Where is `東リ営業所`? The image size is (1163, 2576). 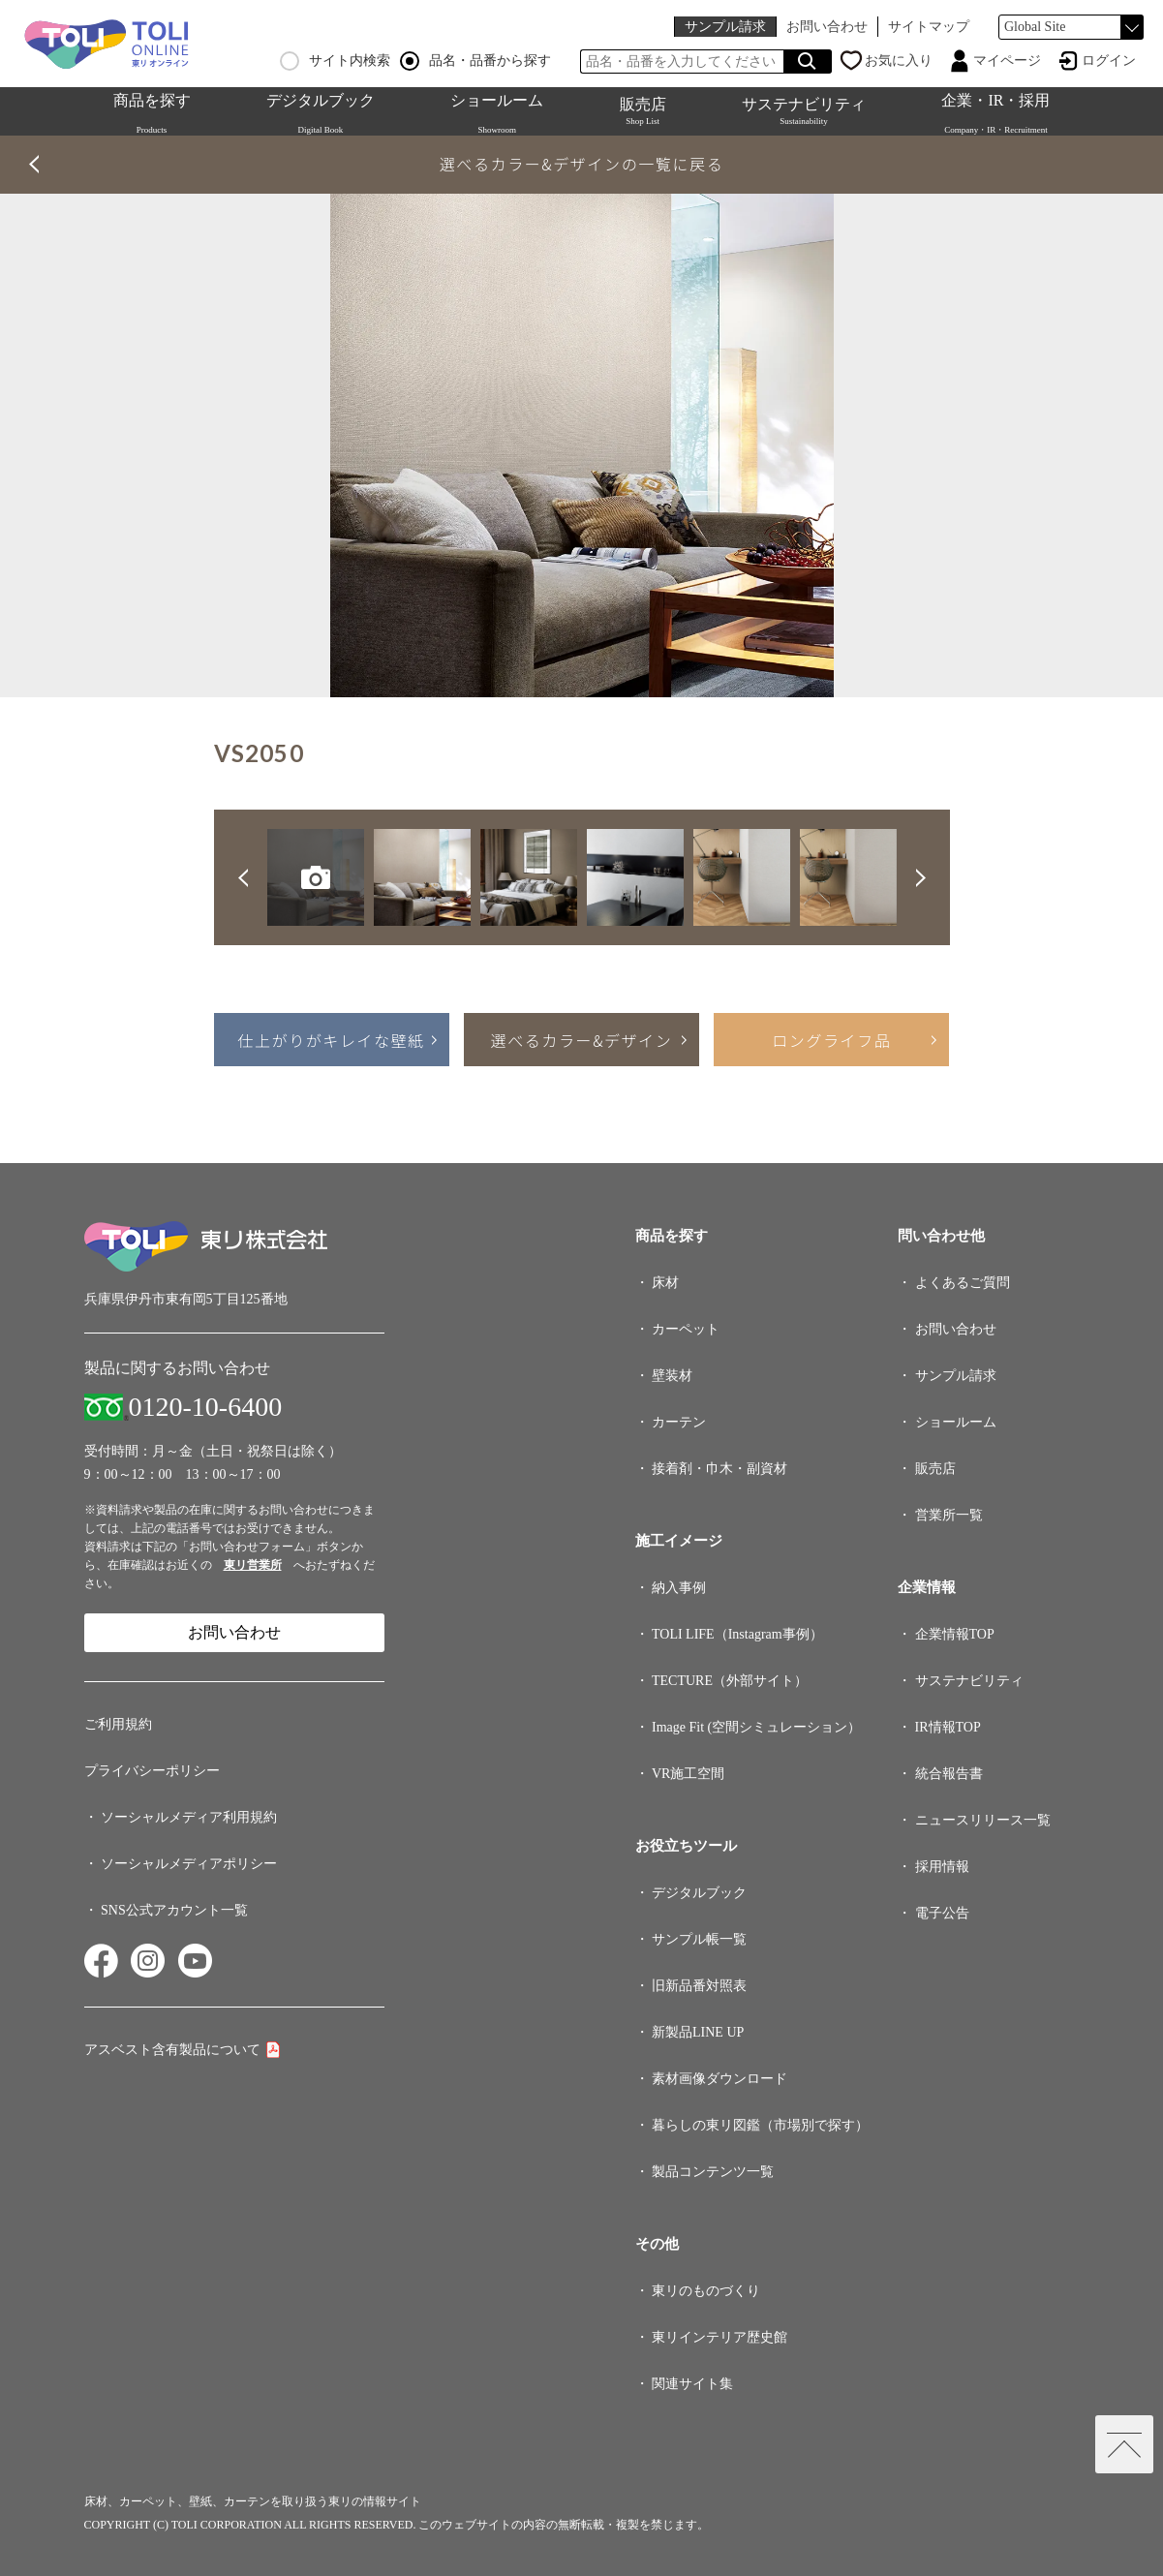 東リ営業所 is located at coordinates (253, 1565).